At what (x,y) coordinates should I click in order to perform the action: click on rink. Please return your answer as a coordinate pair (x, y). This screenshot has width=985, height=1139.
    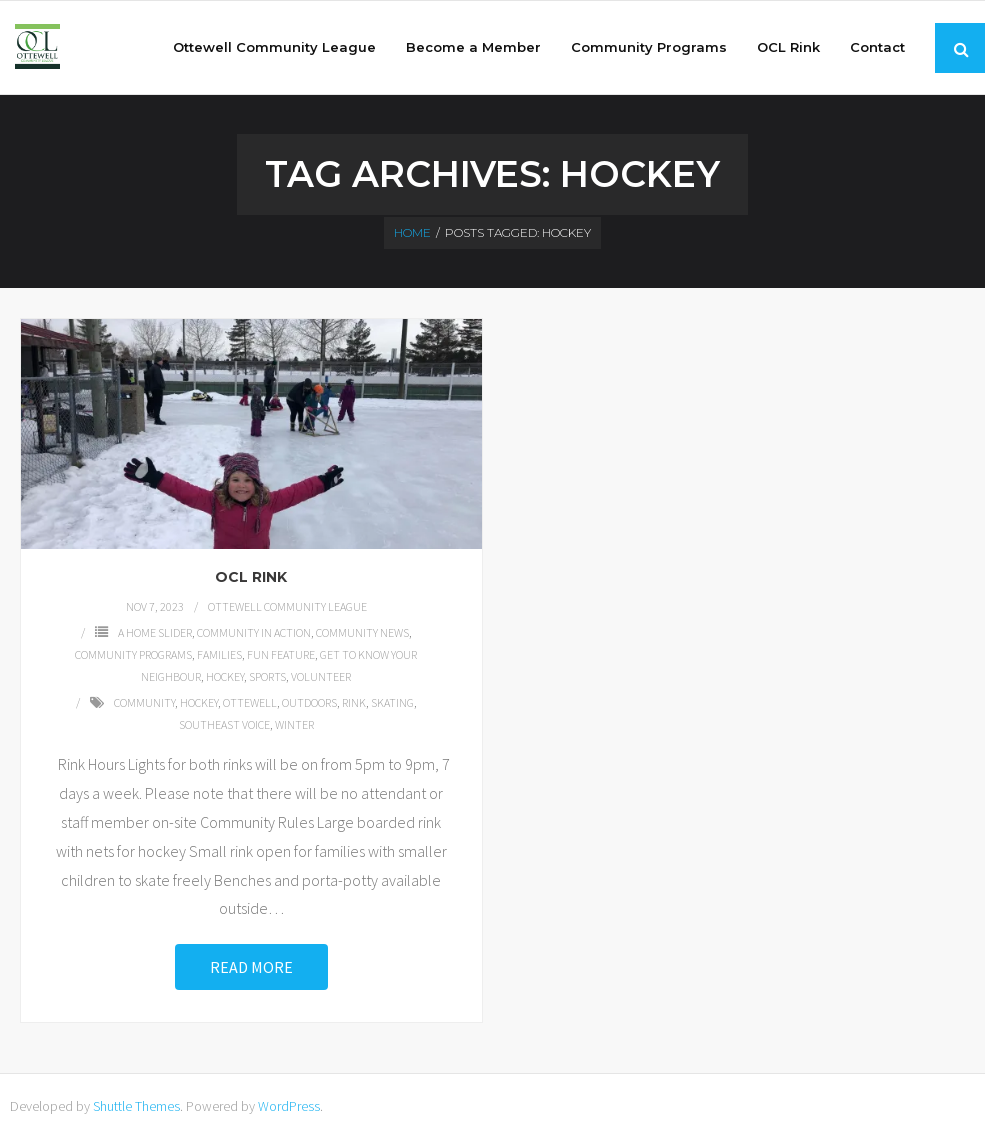
    Looking at the image, I should click on (354, 702).